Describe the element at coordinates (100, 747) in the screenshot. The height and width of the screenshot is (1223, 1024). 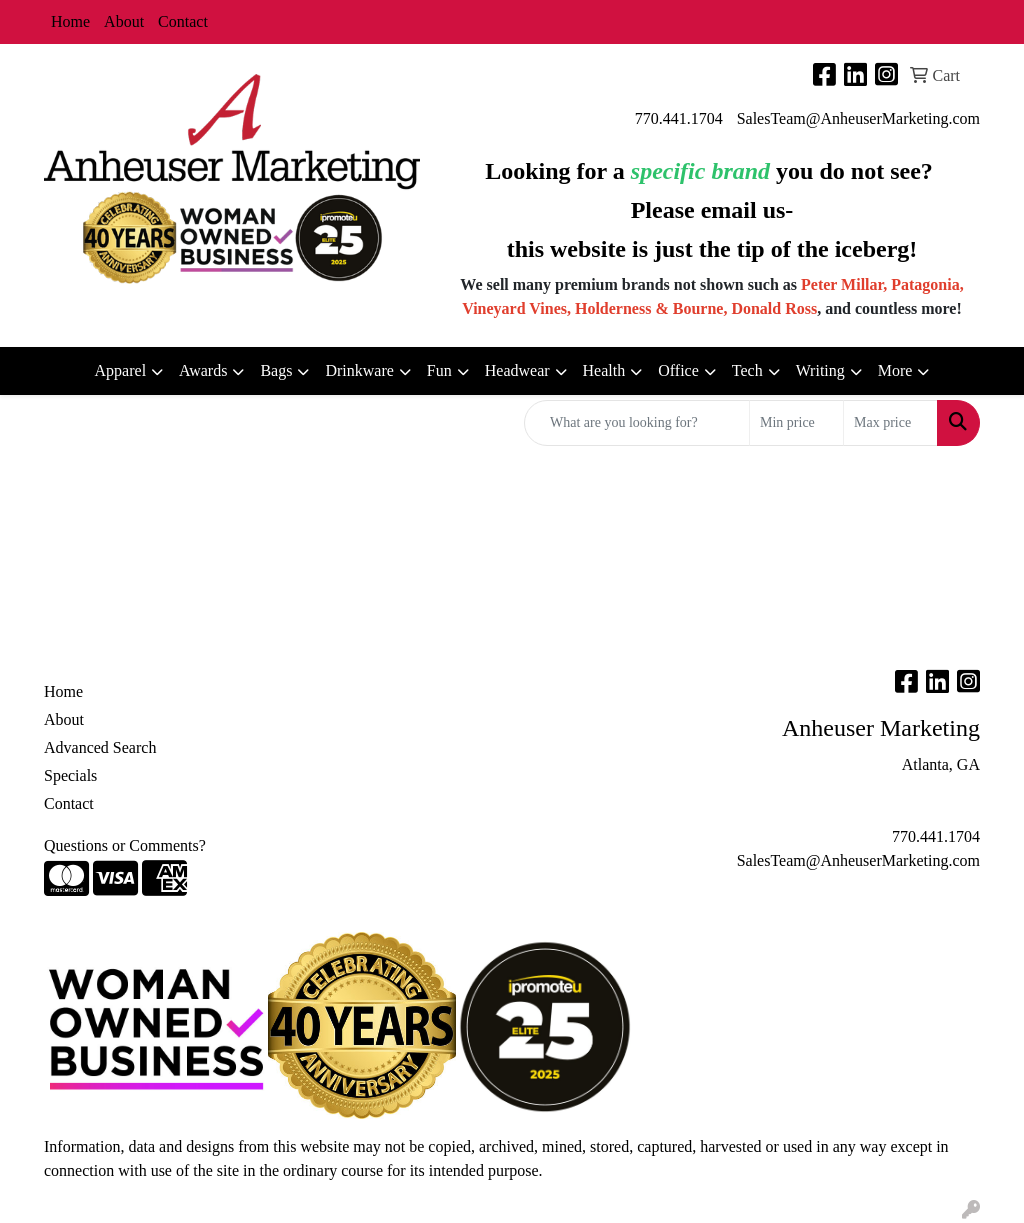
I see `Advanced Search` at that location.